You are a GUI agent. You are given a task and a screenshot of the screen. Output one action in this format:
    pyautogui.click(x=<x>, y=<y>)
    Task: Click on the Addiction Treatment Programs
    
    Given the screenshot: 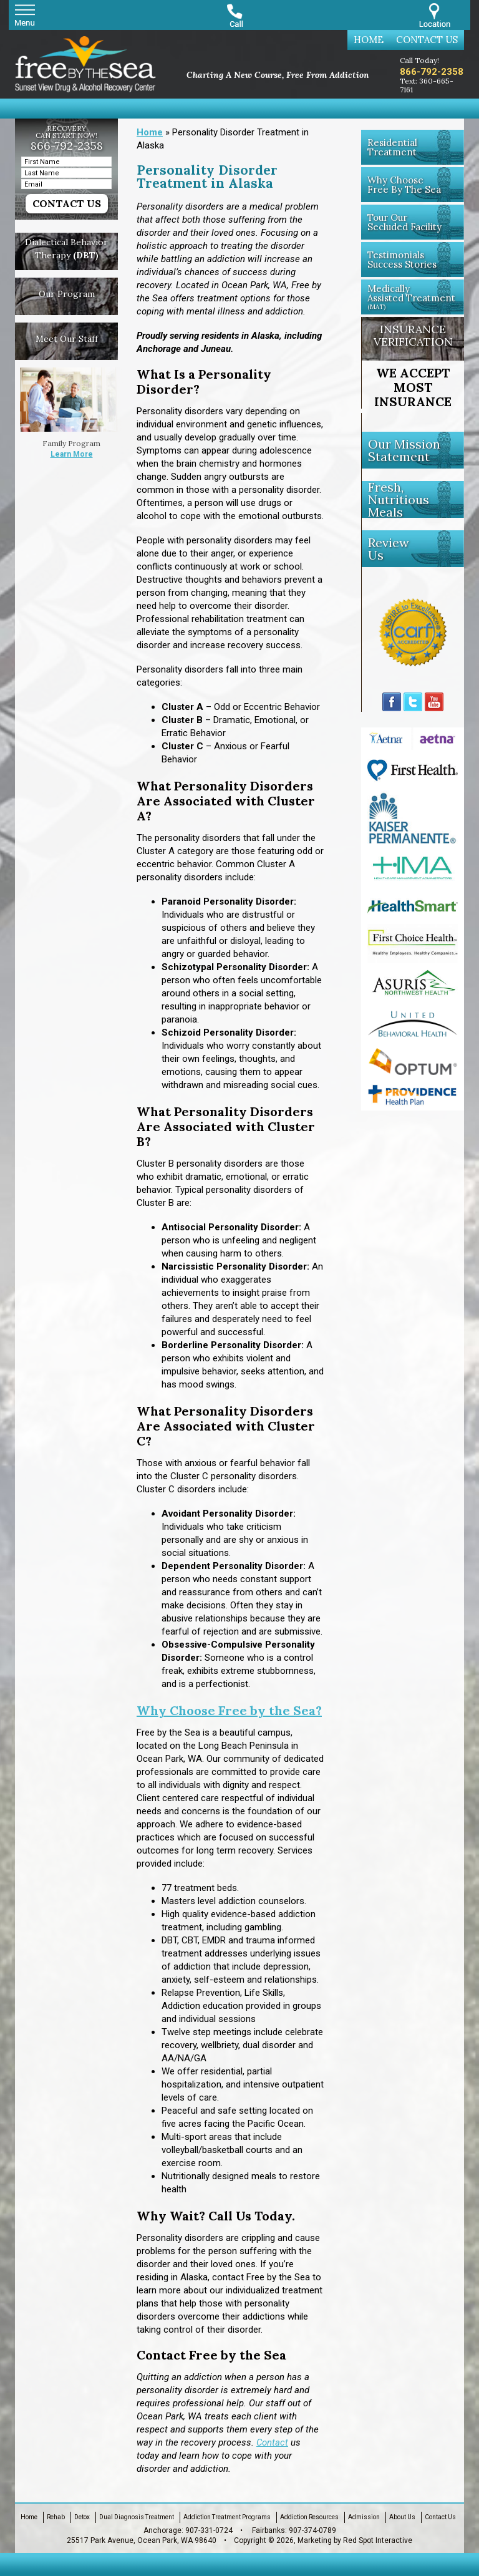 What is the action you would take?
    pyautogui.click(x=227, y=2517)
    